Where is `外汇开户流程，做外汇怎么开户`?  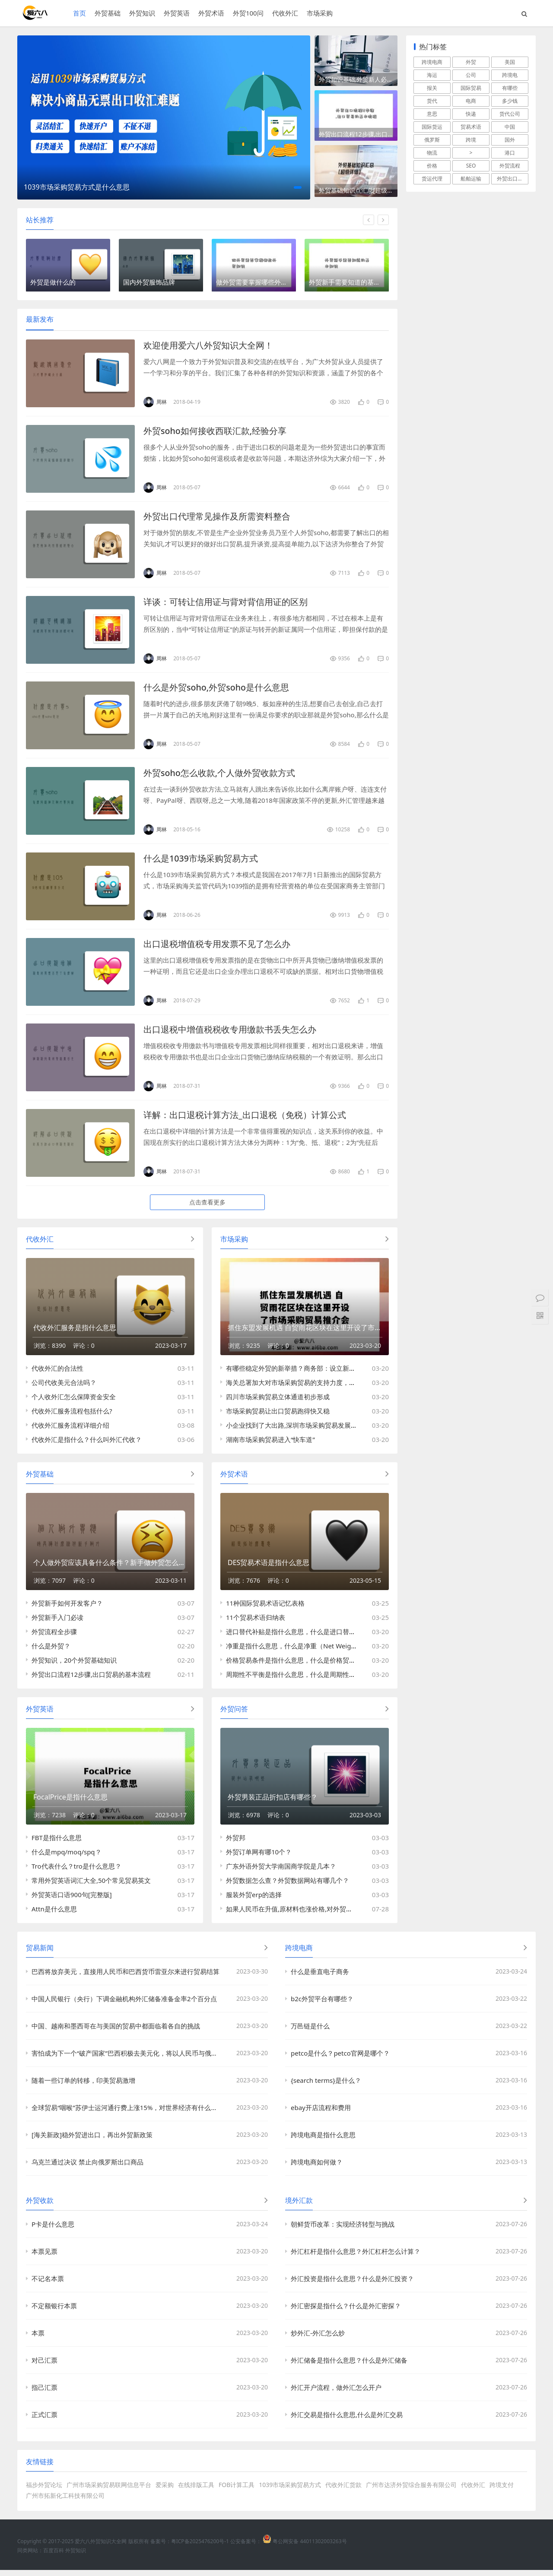 外汇开户流程，做外汇怎么开户 is located at coordinates (336, 2393).